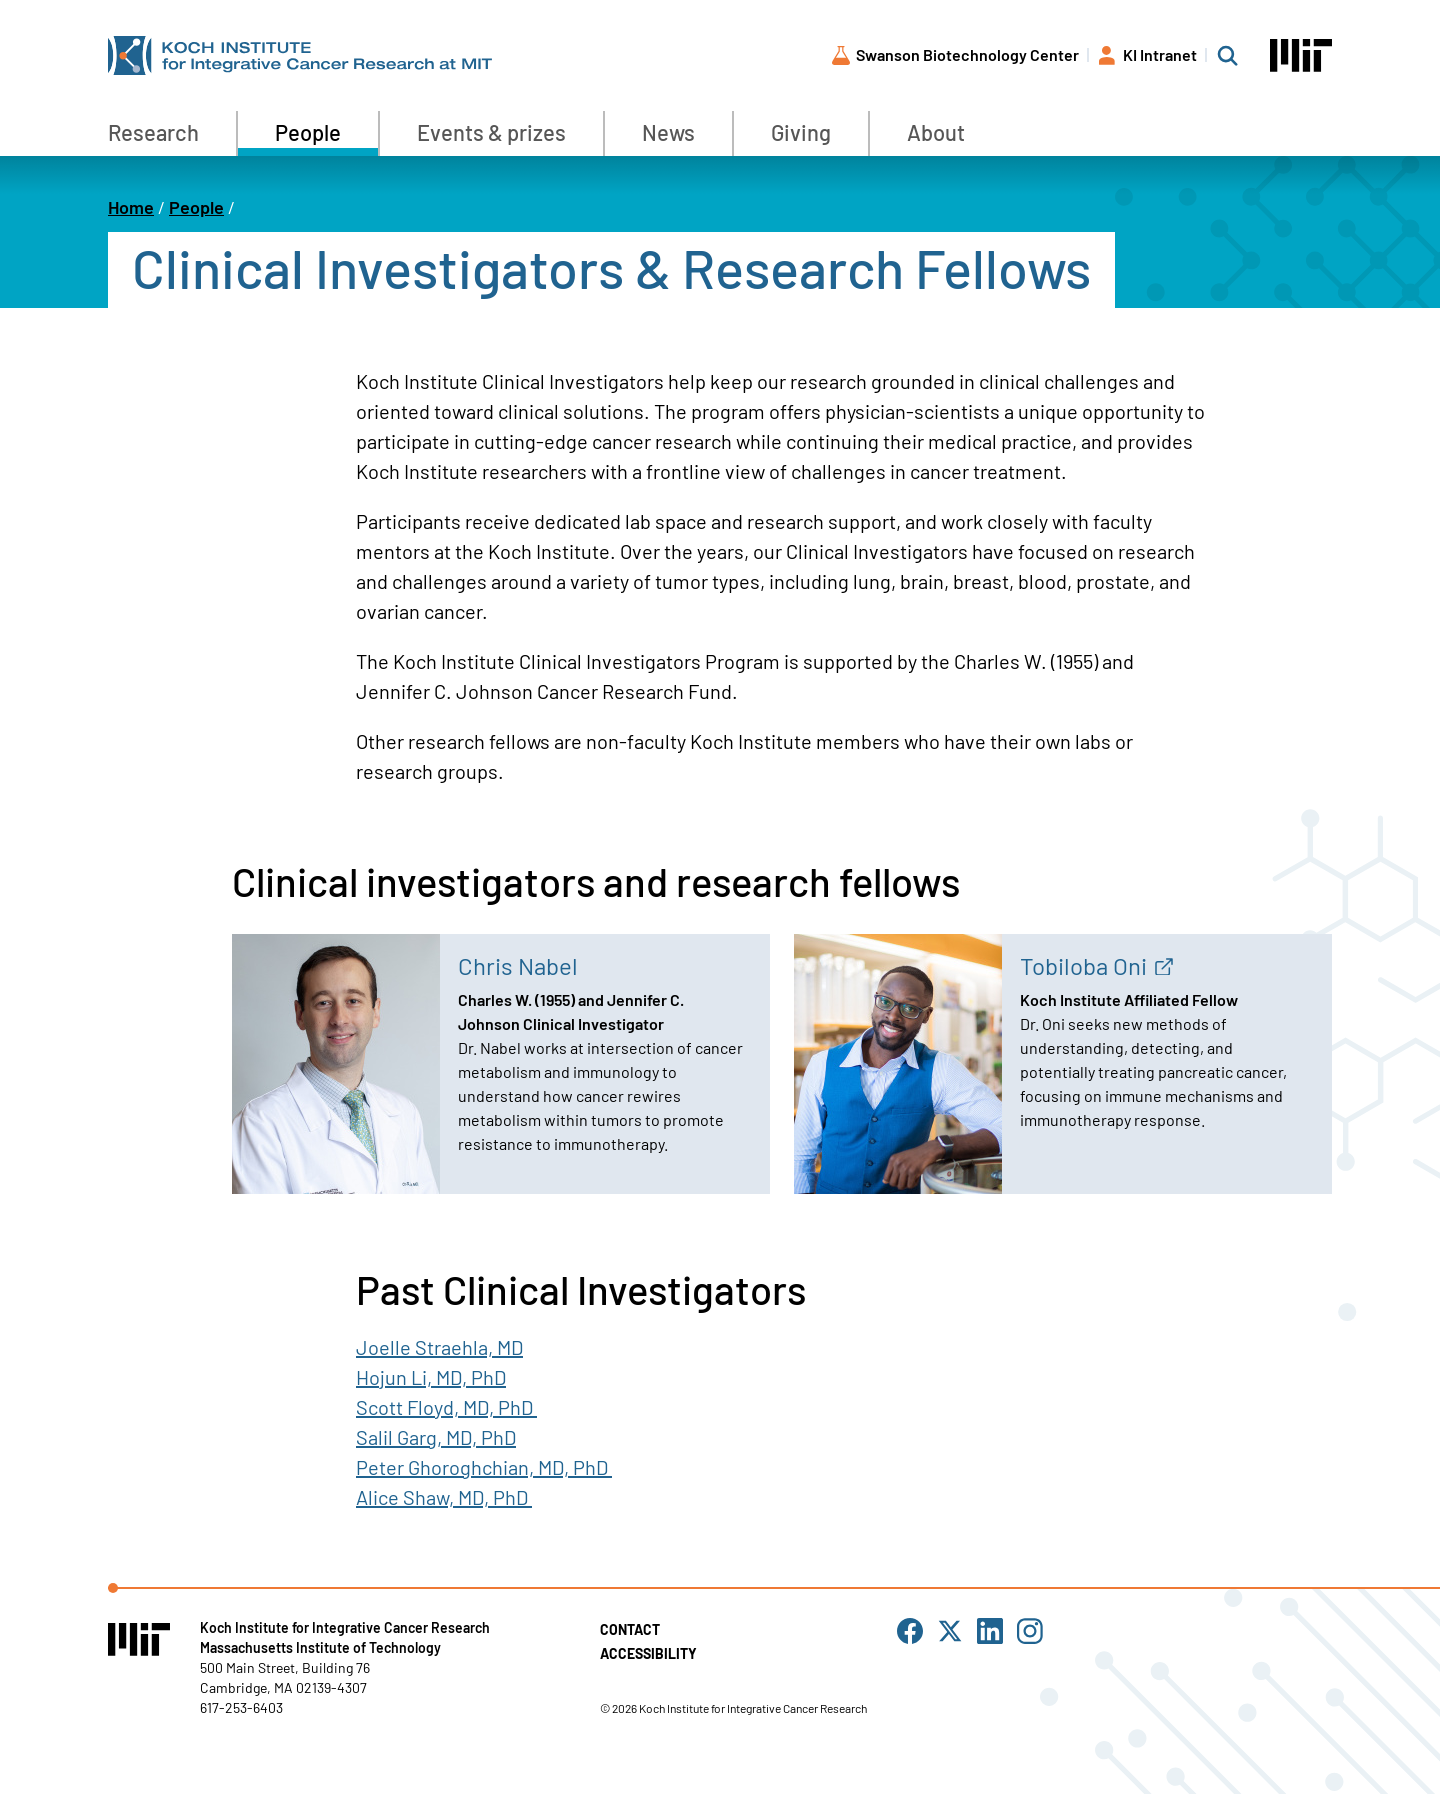  Describe the element at coordinates (1160, 54) in the screenshot. I see `KI Intranet` at that location.